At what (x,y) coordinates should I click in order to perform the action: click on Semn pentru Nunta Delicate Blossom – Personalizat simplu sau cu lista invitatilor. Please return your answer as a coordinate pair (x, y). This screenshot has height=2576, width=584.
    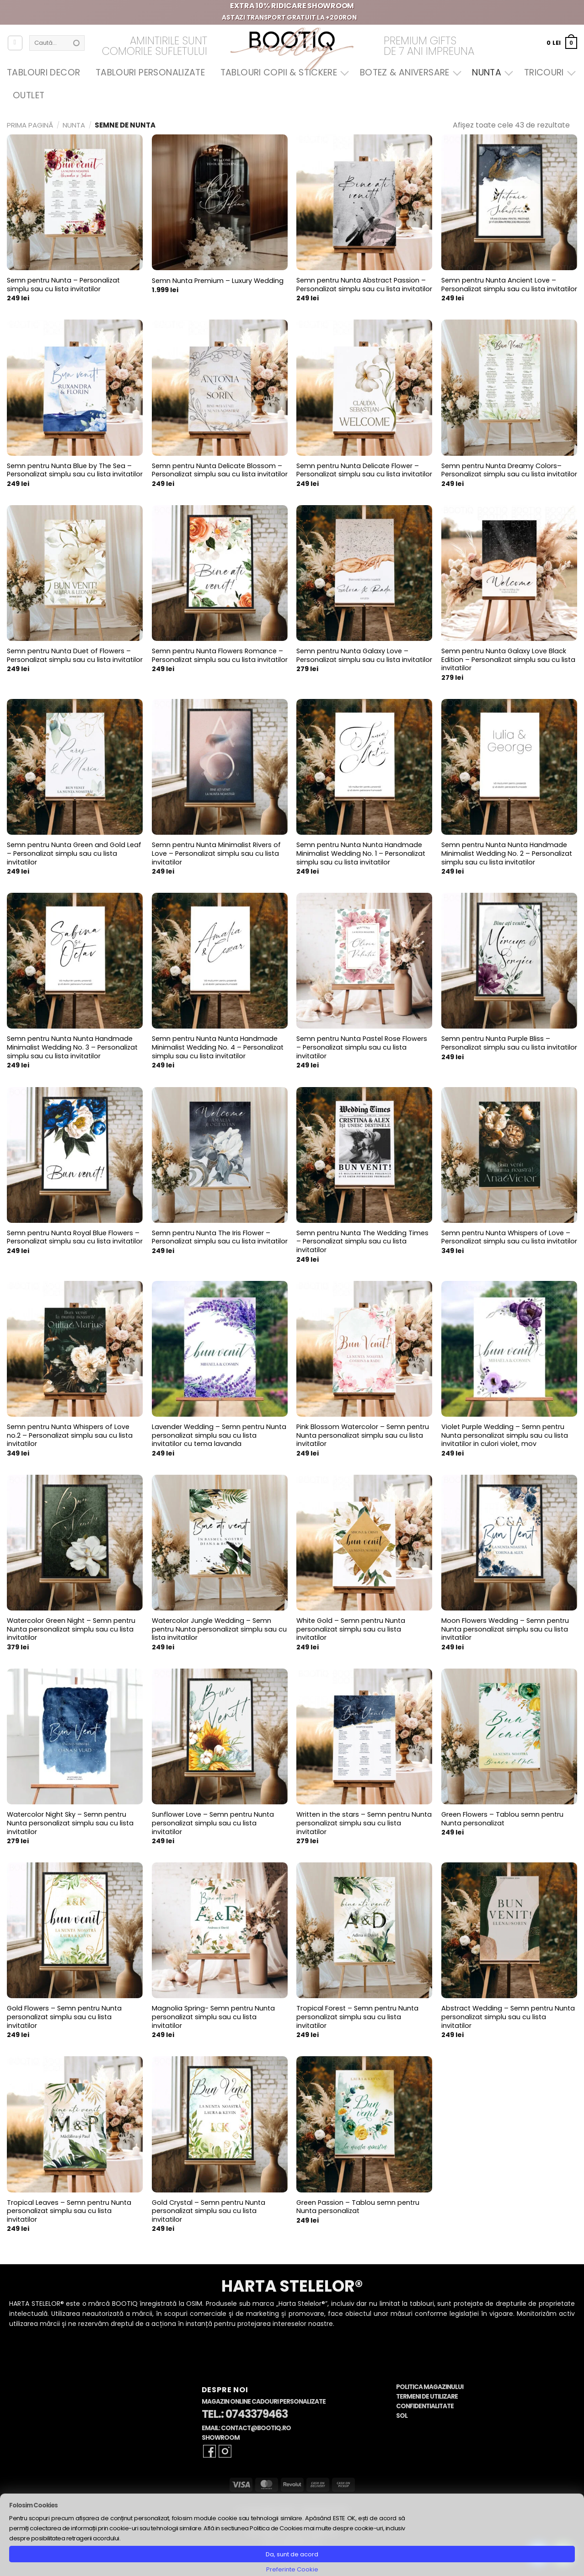
    Looking at the image, I should click on (220, 470).